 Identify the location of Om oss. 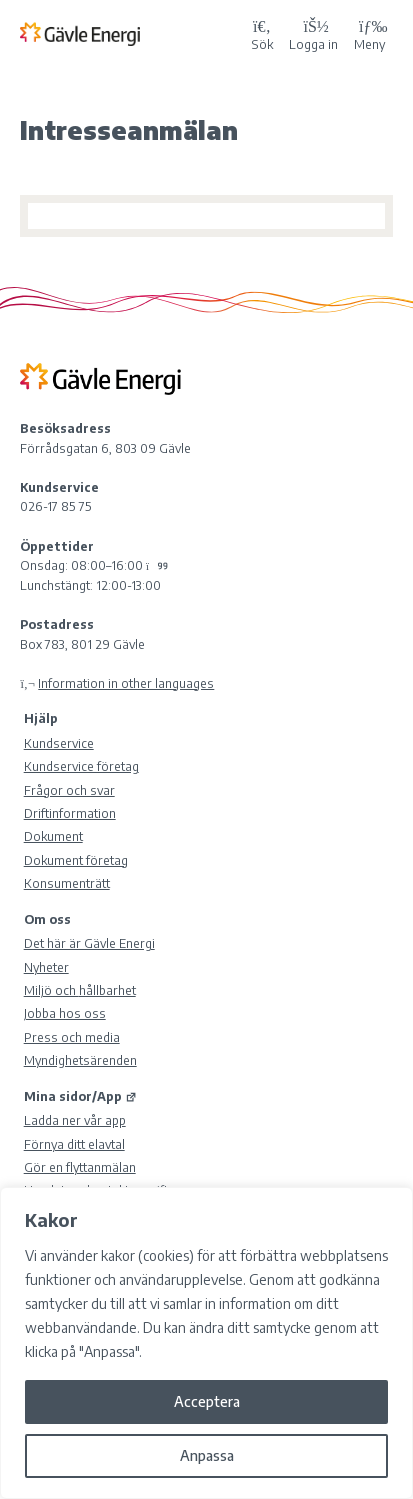
(47, 919).